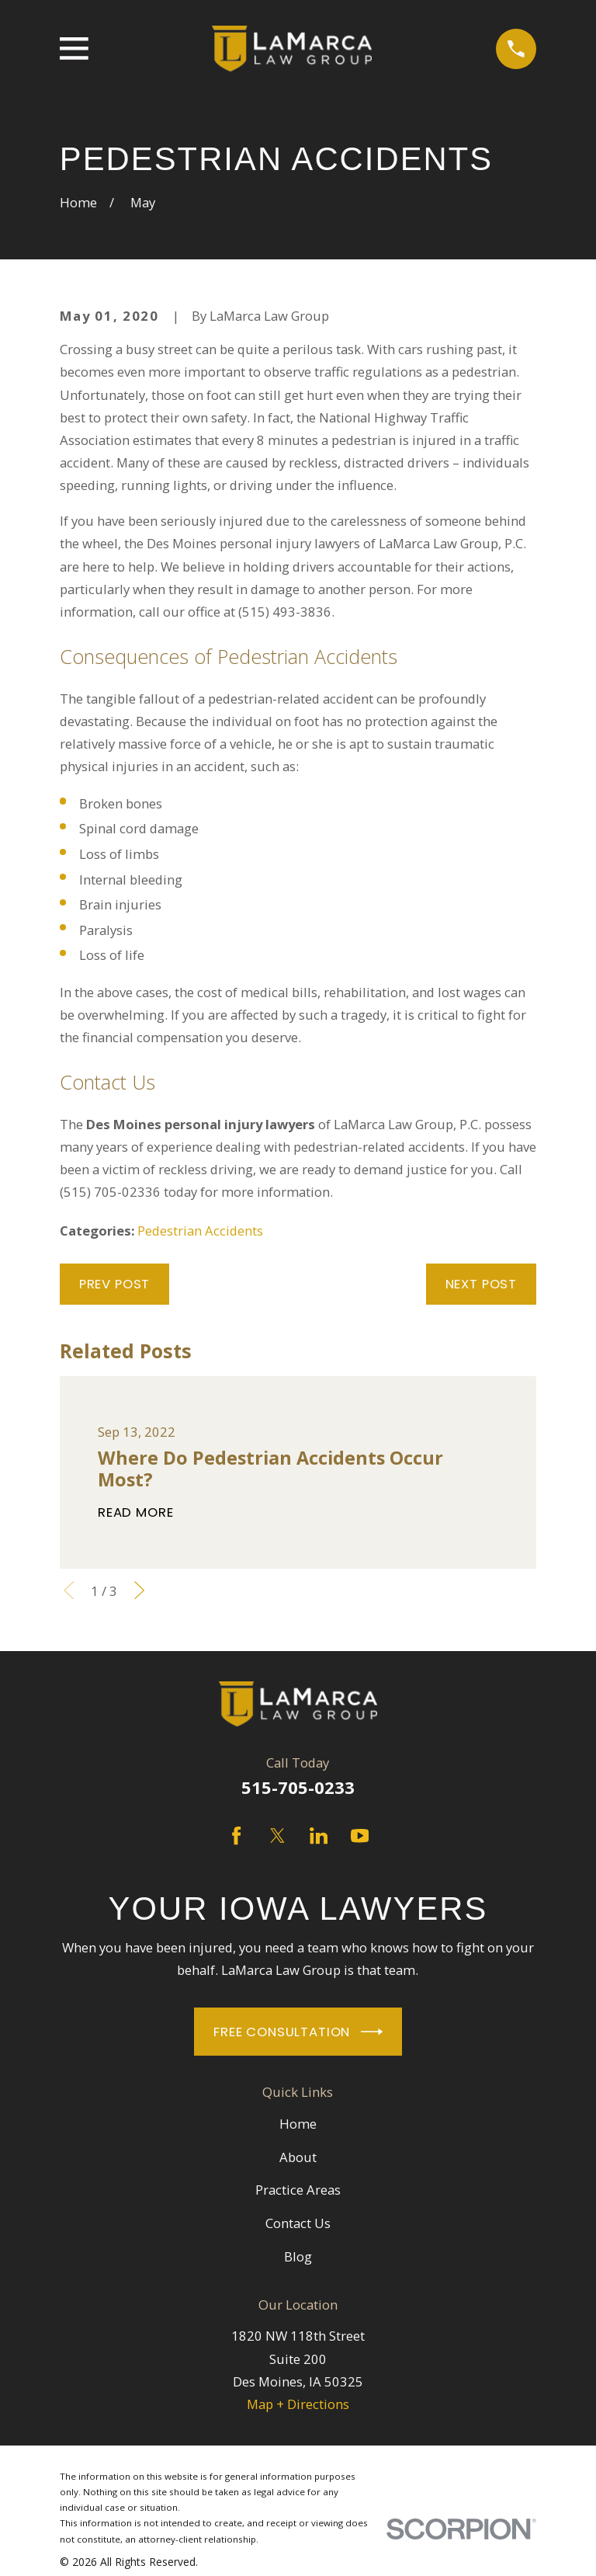 The image size is (596, 2576). What do you see at coordinates (298, 2031) in the screenshot?
I see `Free Consultation` at bounding box center [298, 2031].